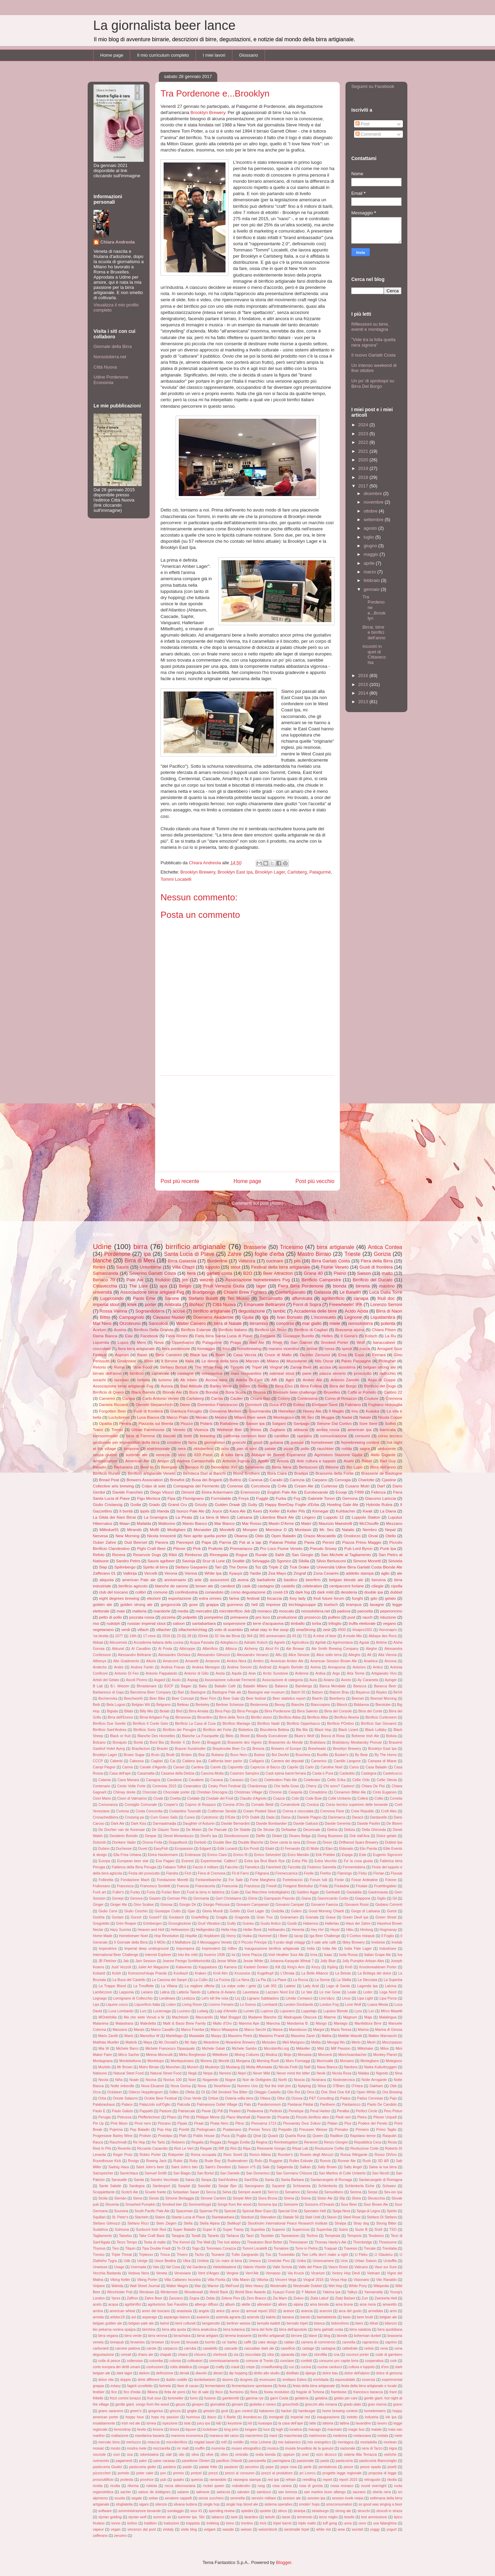 Image resolution: width=495 pixels, height=2576 pixels. I want to click on Samarcanda, so click(105, 1273).